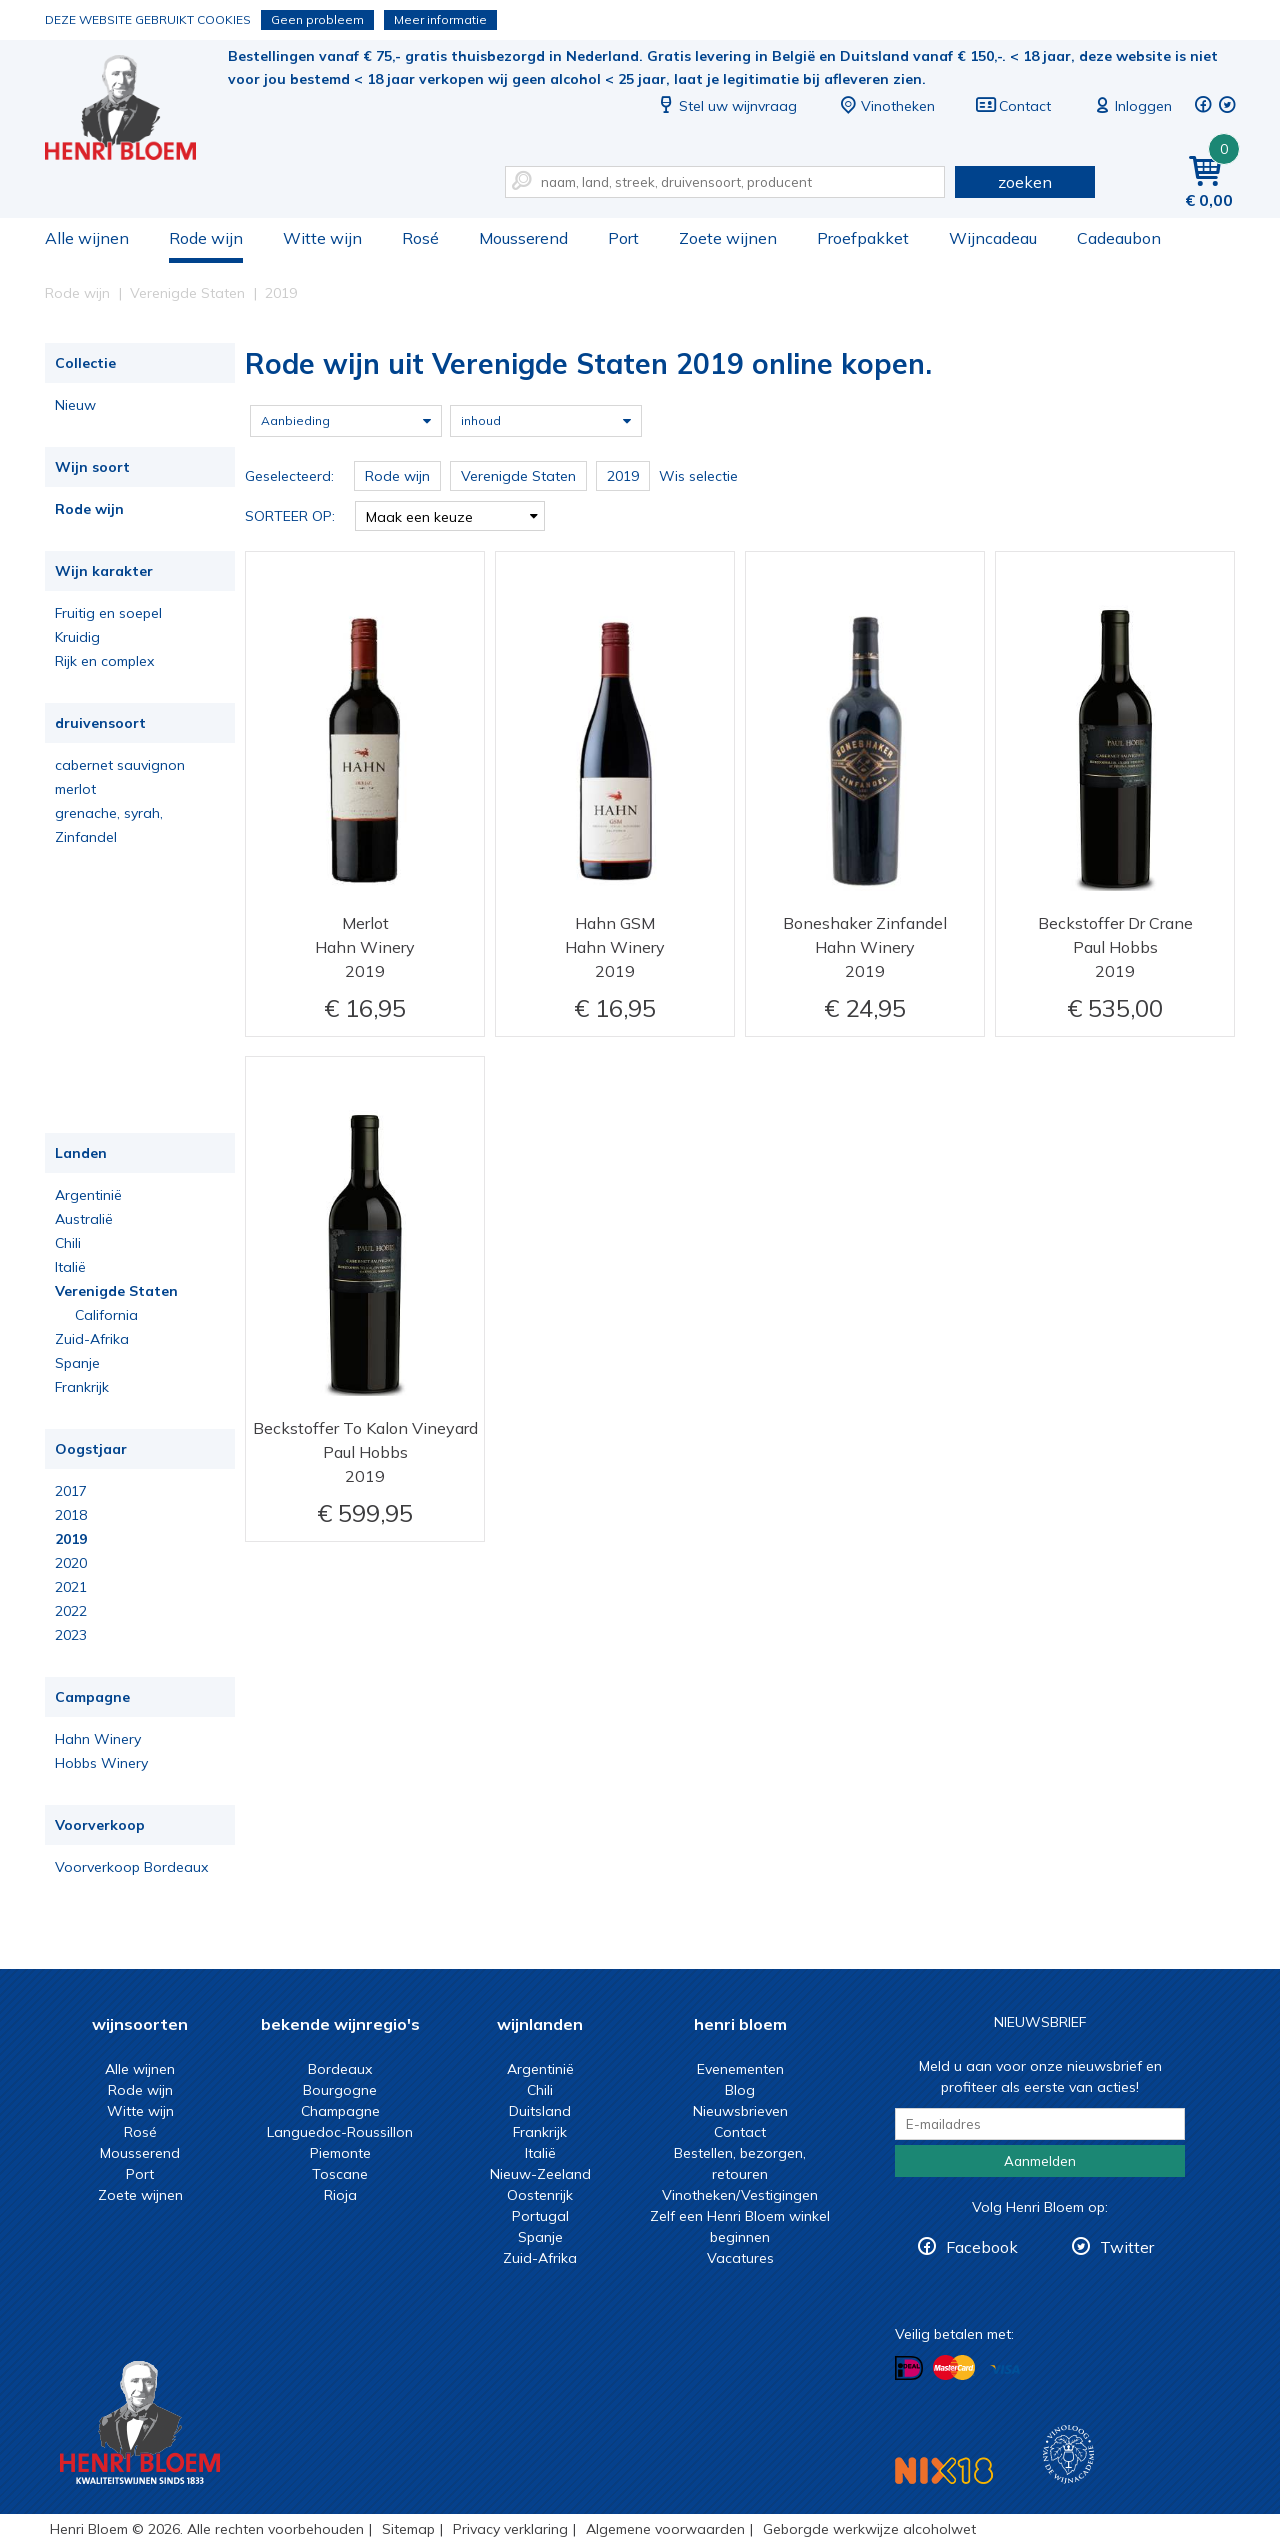 The image size is (1280, 2544). I want to click on Zuid-Afrika, so click(92, 1339).